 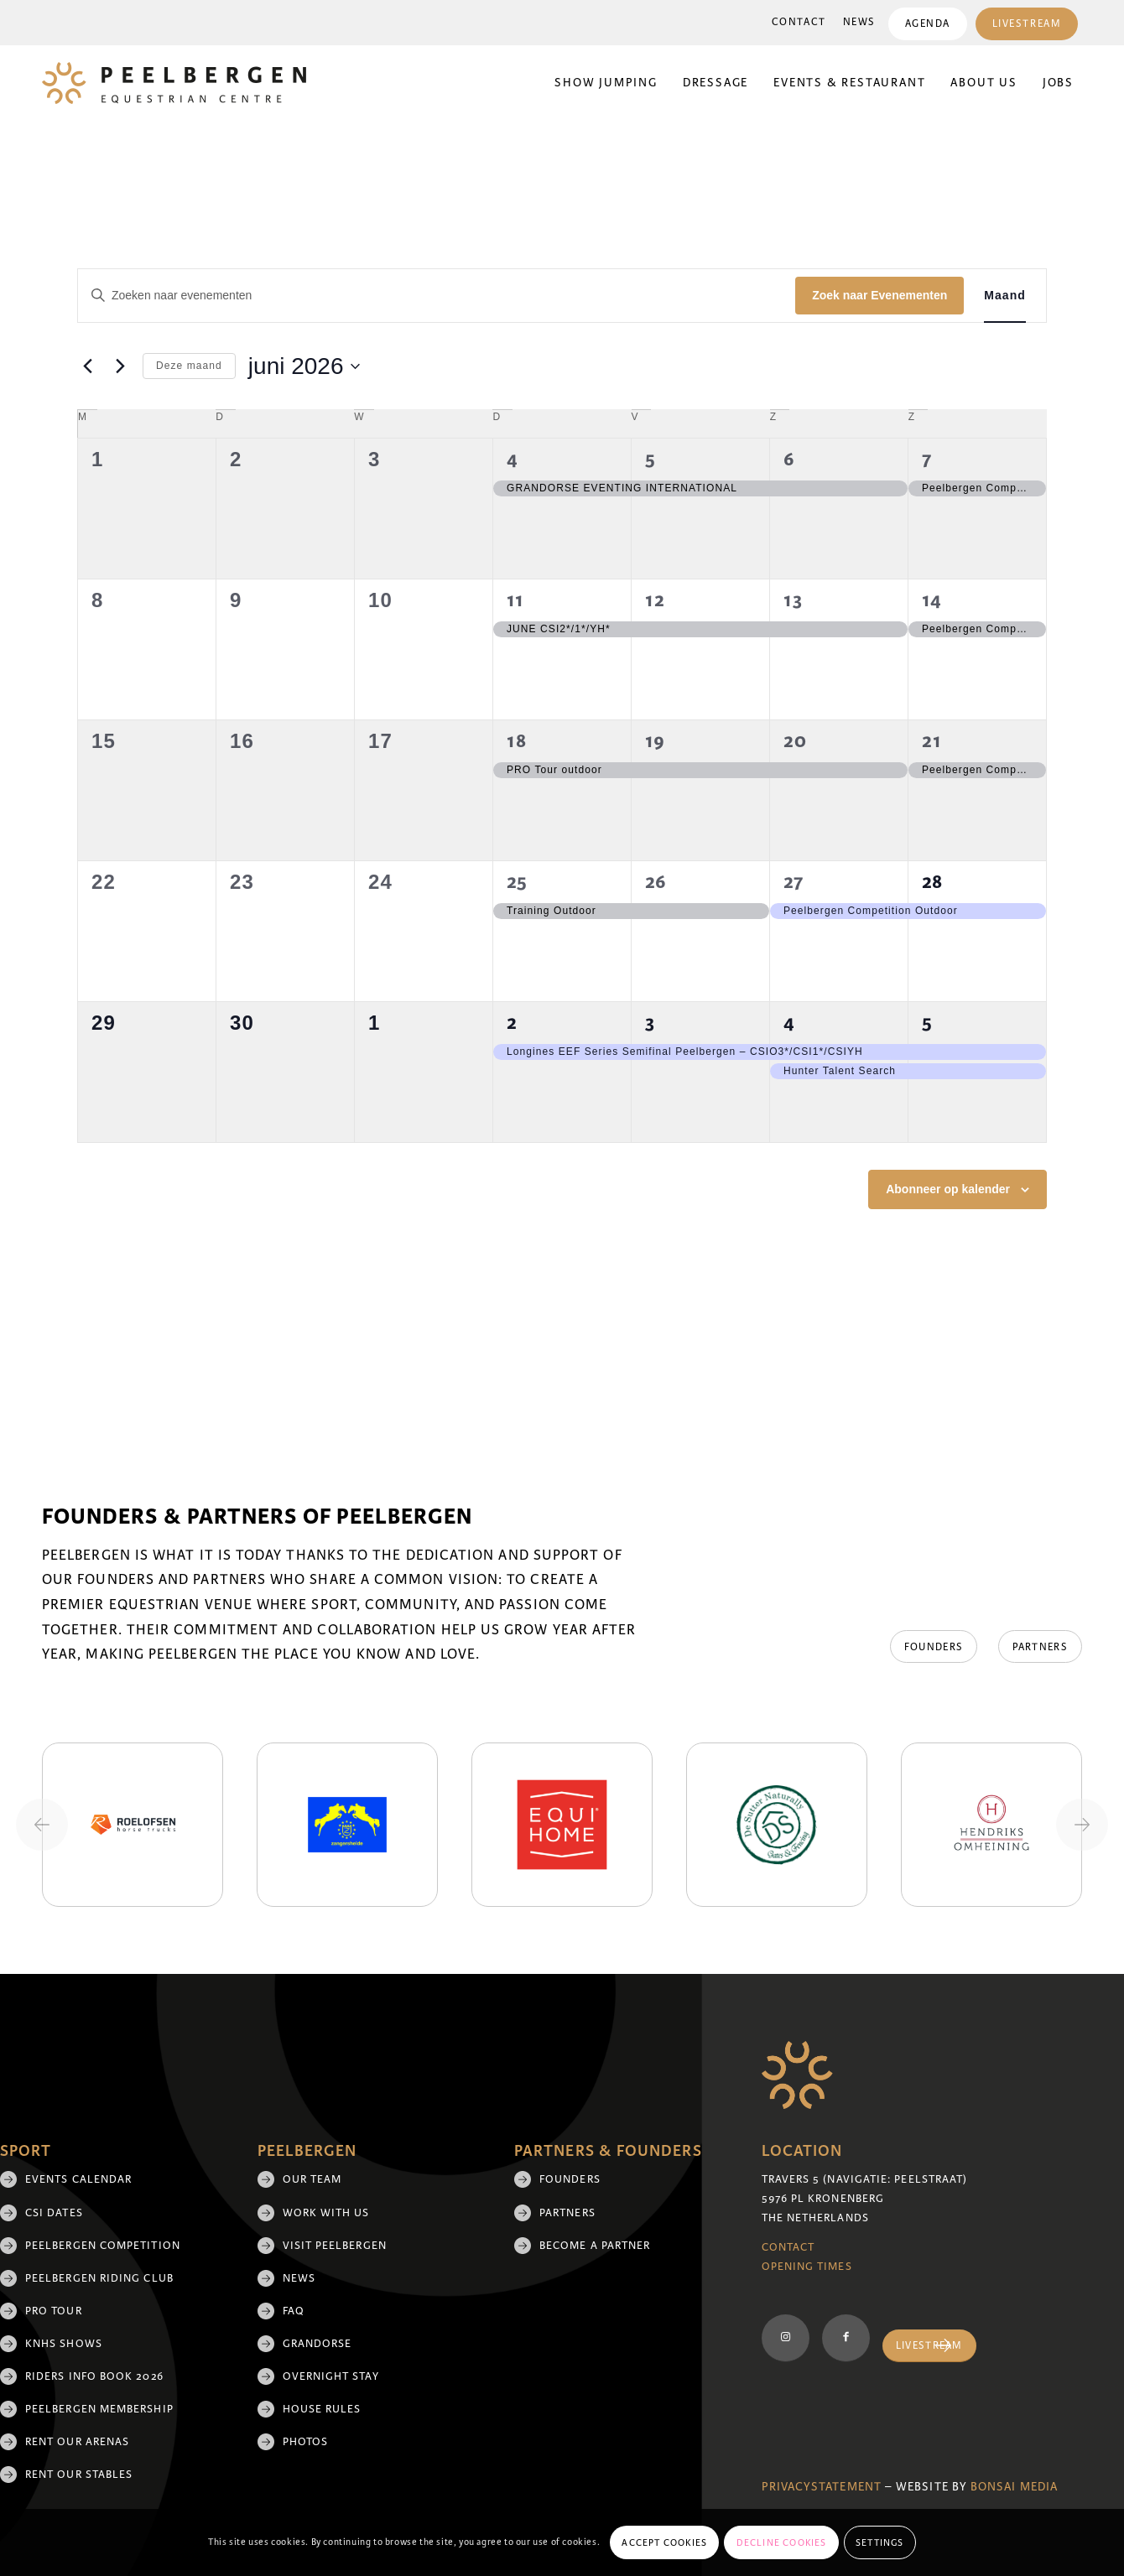 I want to click on 3 [3 juli], so click(x=650, y=1022).